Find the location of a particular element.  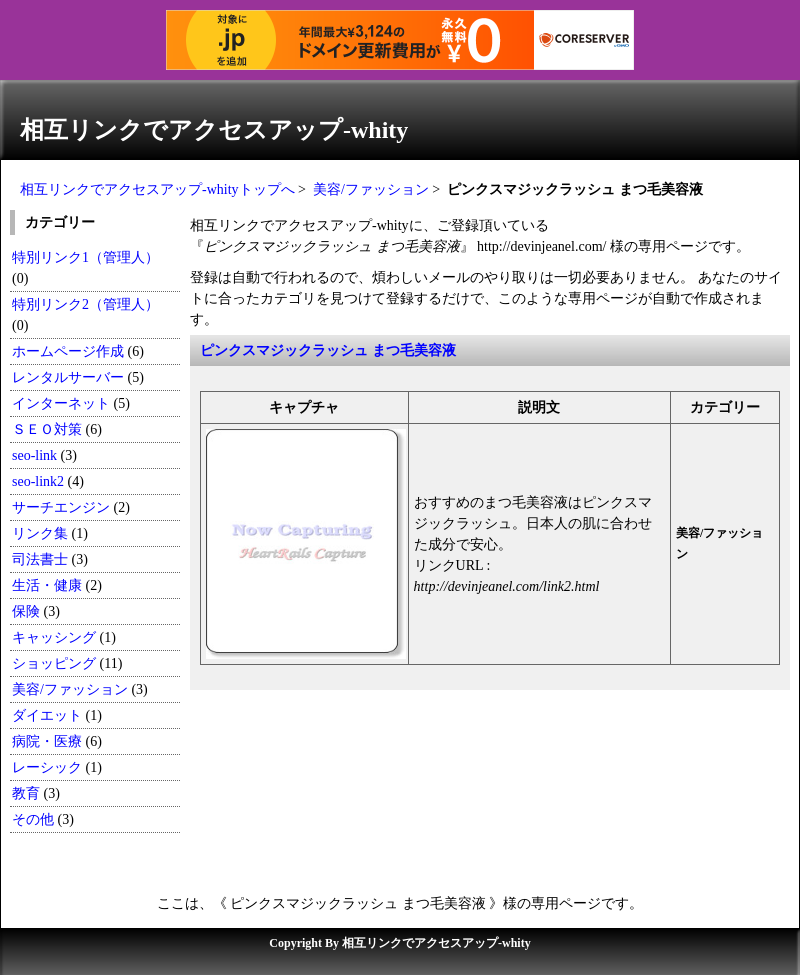

ショッピング is located at coordinates (54, 663).